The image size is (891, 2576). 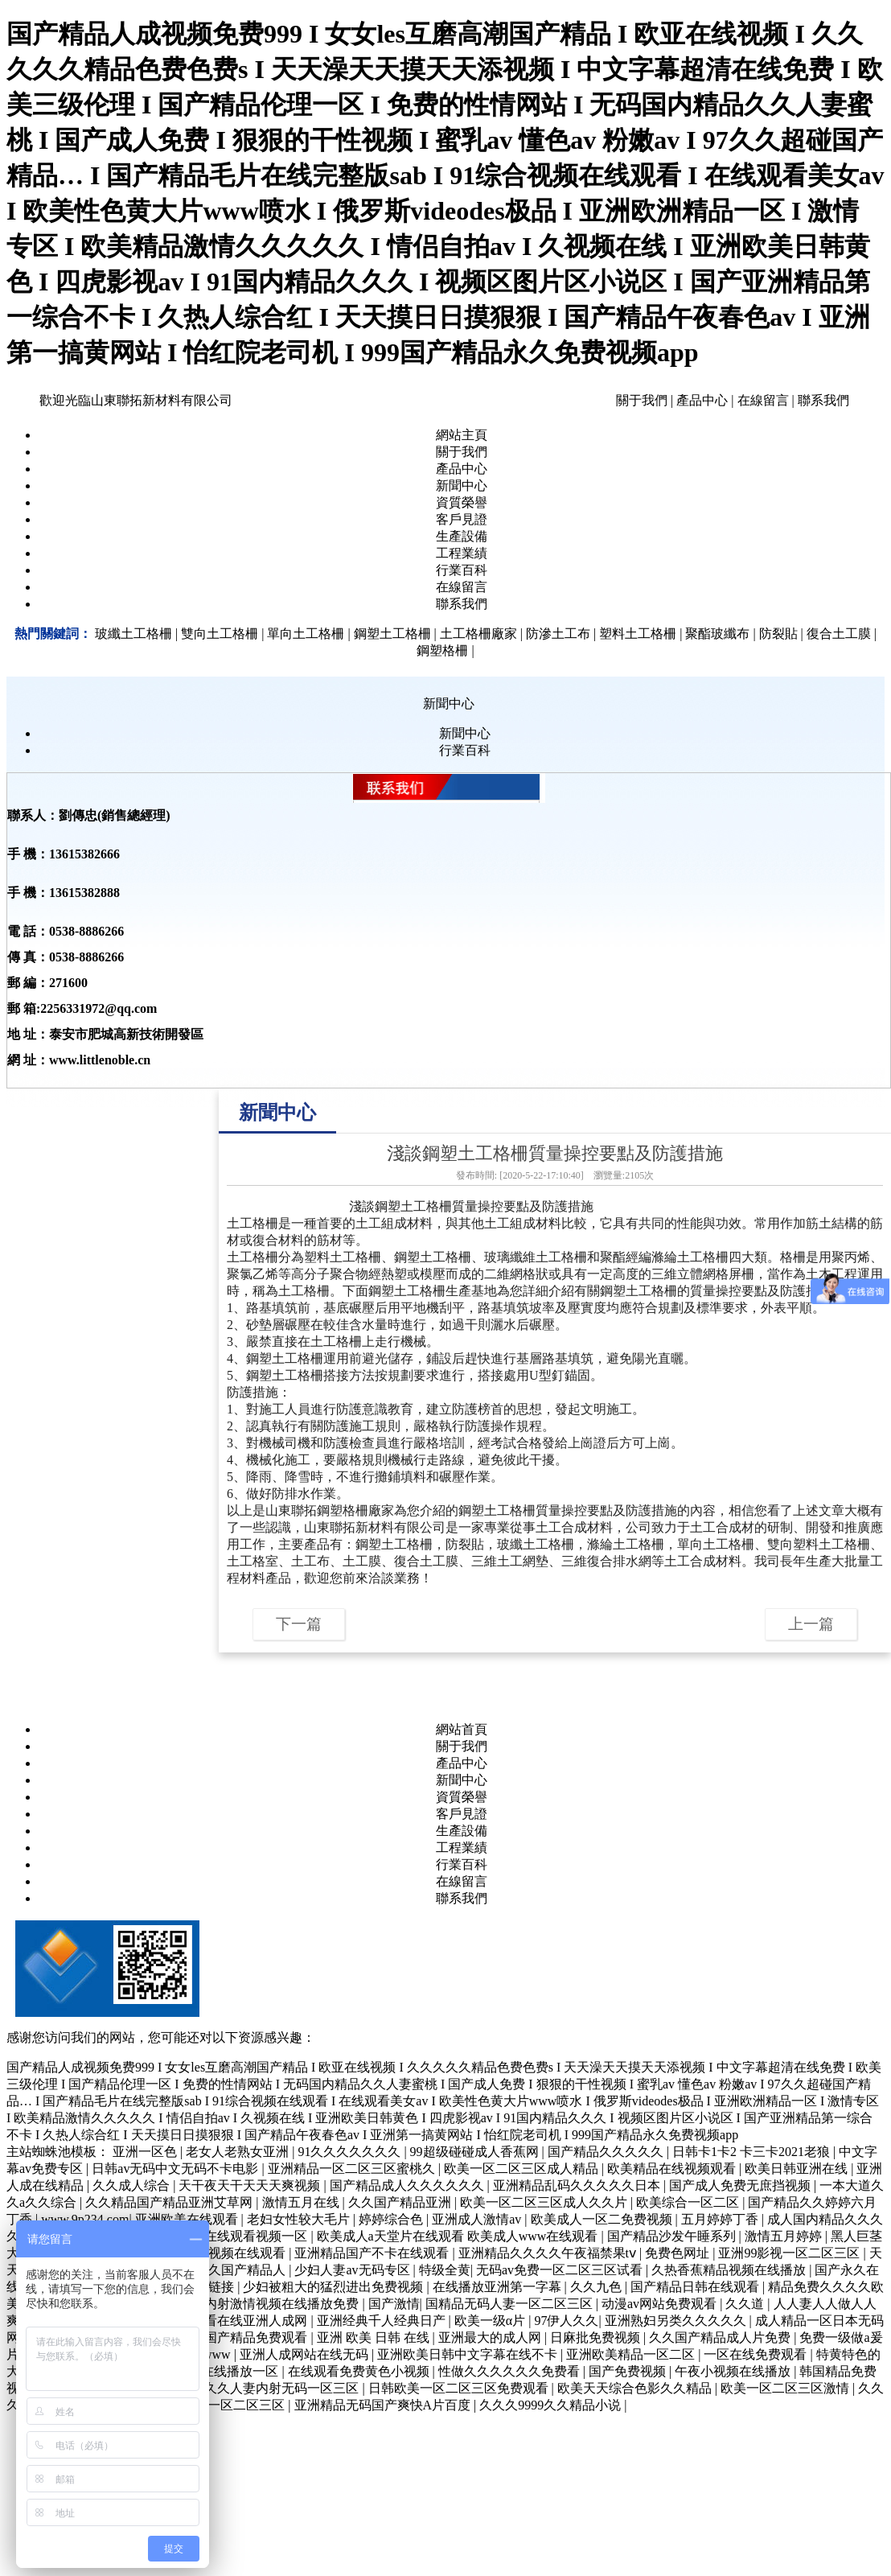 What do you see at coordinates (375, 2337) in the screenshot?
I see `亚洲 欧美 日韩 在线` at bounding box center [375, 2337].